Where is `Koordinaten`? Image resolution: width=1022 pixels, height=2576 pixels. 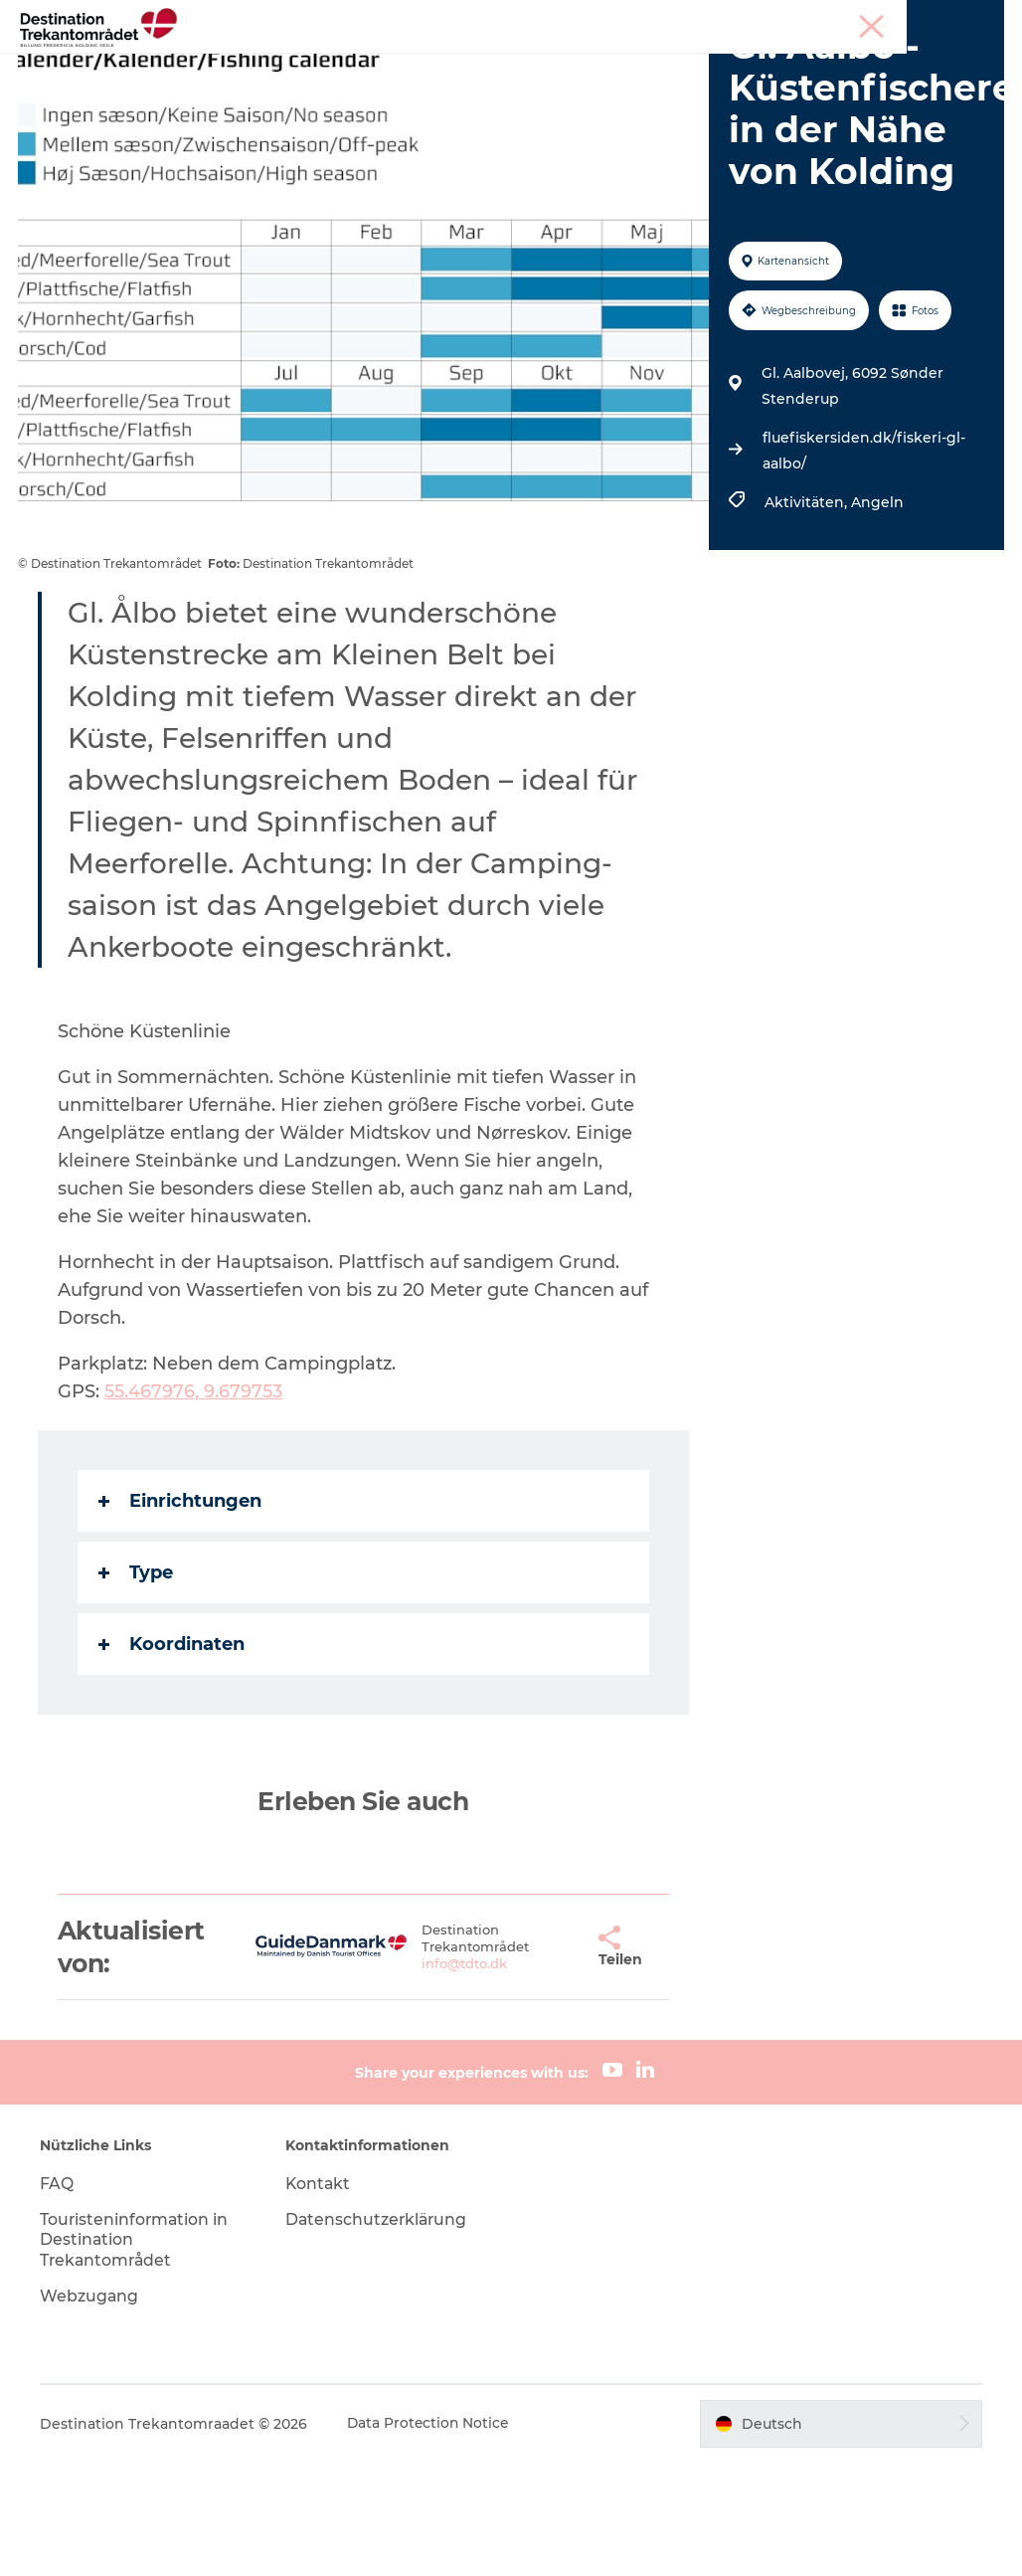
Koordinaten is located at coordinates (173, 1757).